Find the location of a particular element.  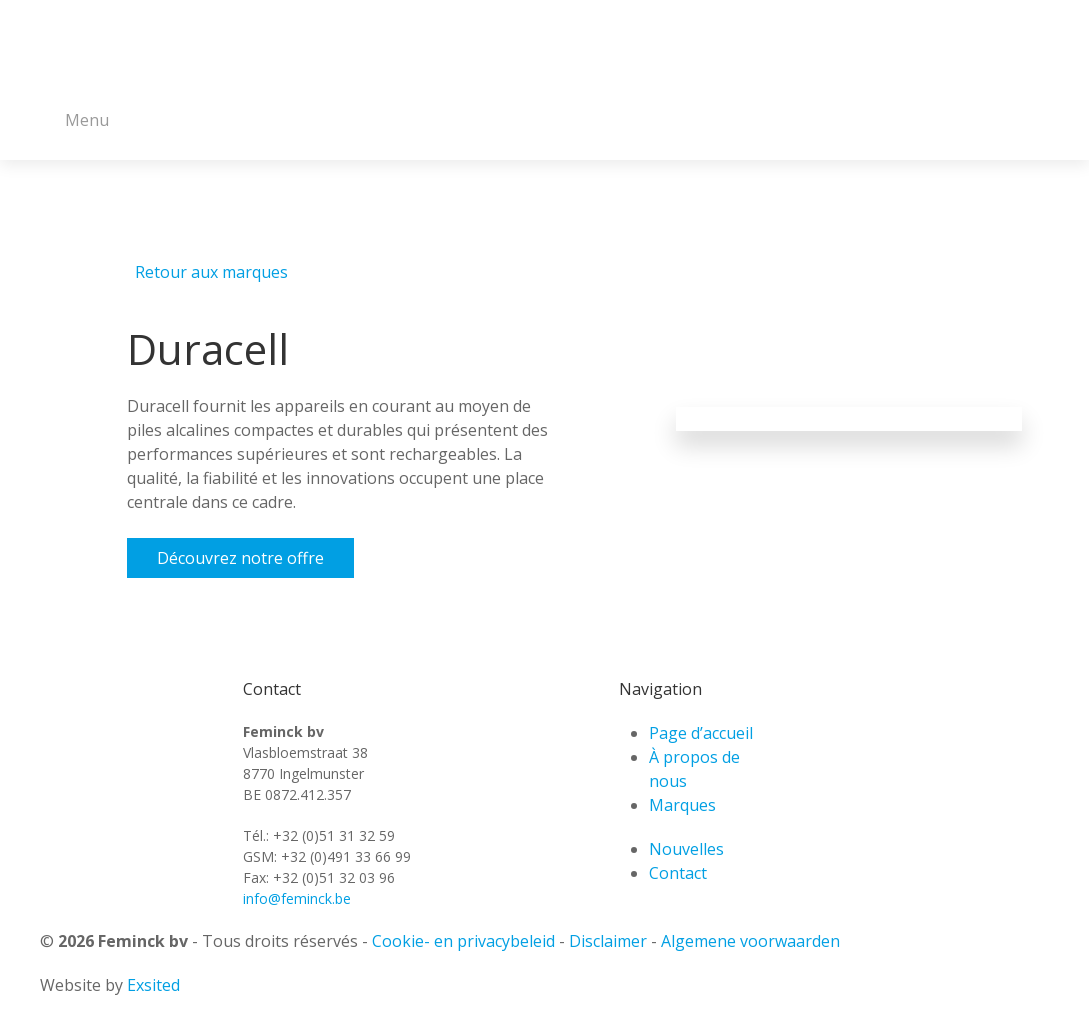

Nouvelles is located at coordinates (686, 849).